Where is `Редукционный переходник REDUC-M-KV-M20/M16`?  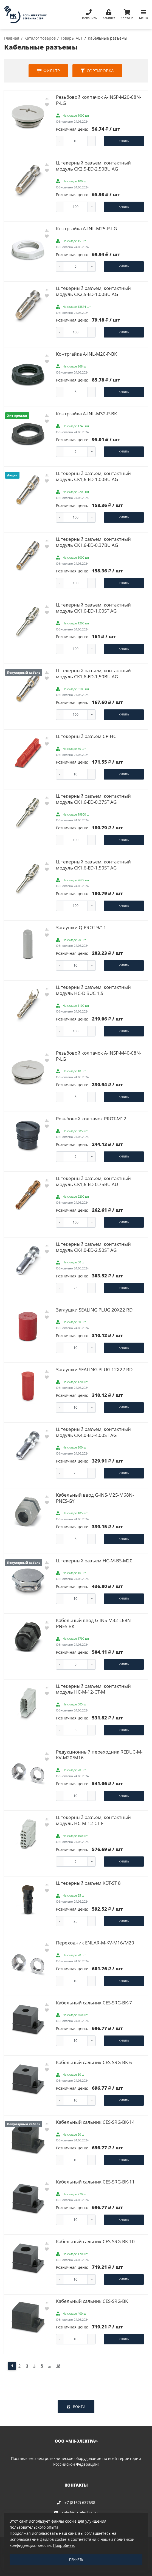 Редукционный переходник REDUC-M-KV-M20/M16 is located at coordinates (99, 1755).